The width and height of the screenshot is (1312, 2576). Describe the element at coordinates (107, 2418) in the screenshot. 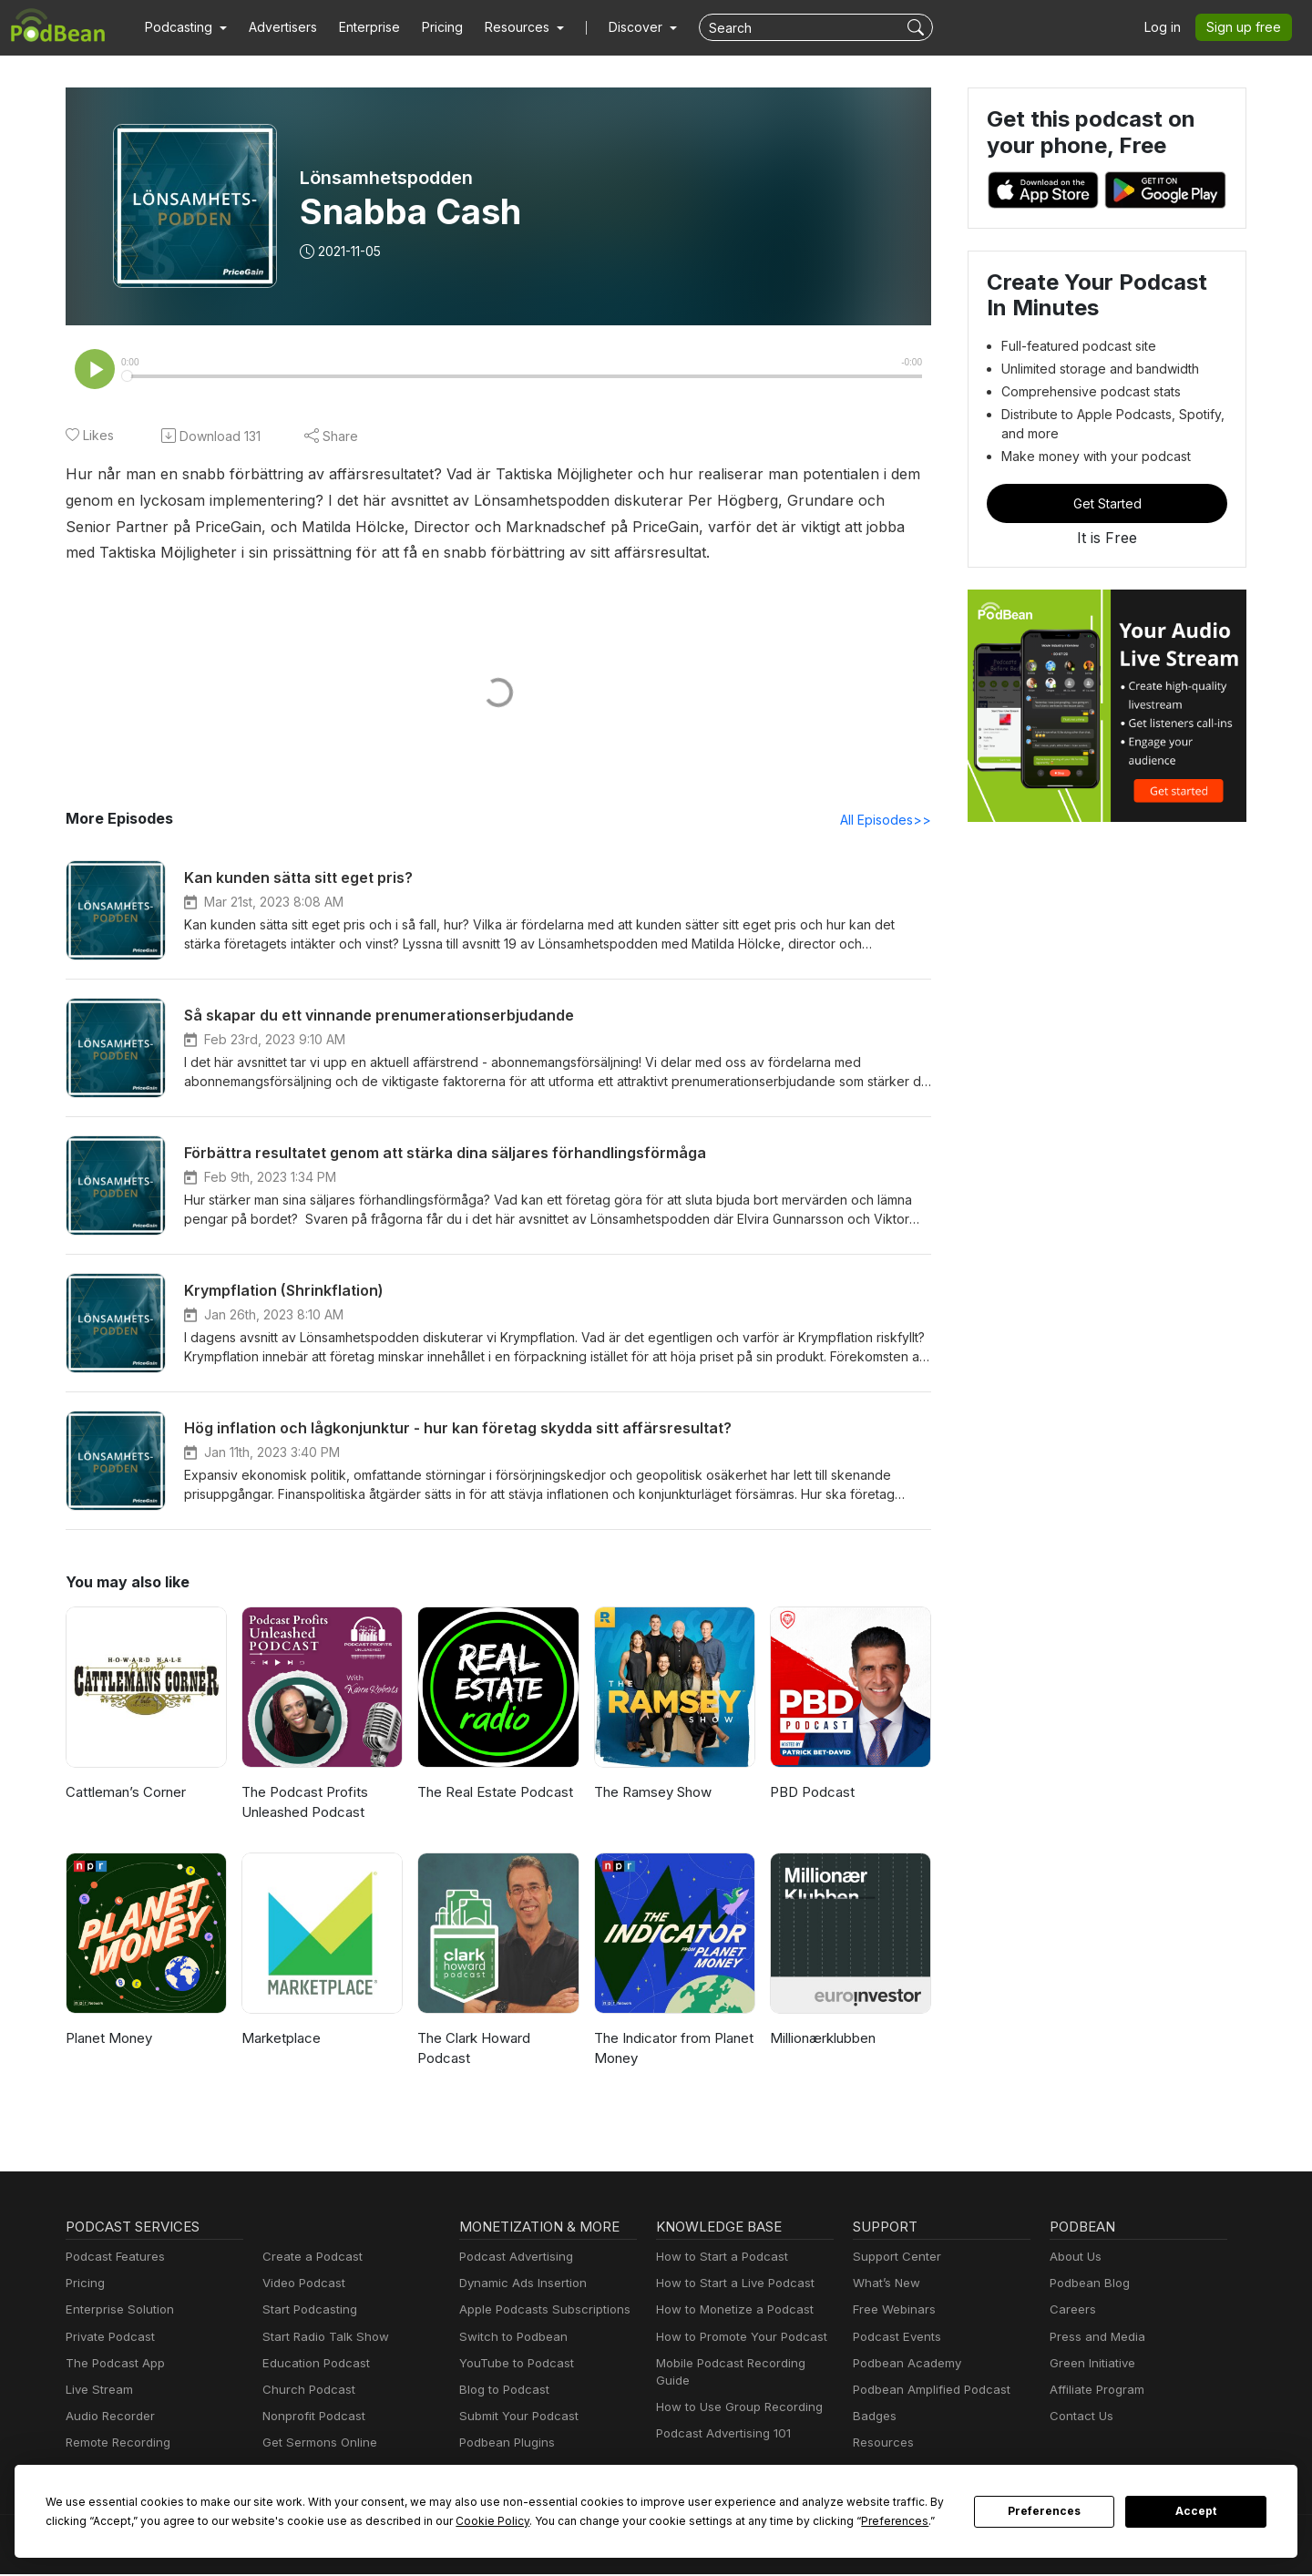

I see `Audio Recorder` at that location.